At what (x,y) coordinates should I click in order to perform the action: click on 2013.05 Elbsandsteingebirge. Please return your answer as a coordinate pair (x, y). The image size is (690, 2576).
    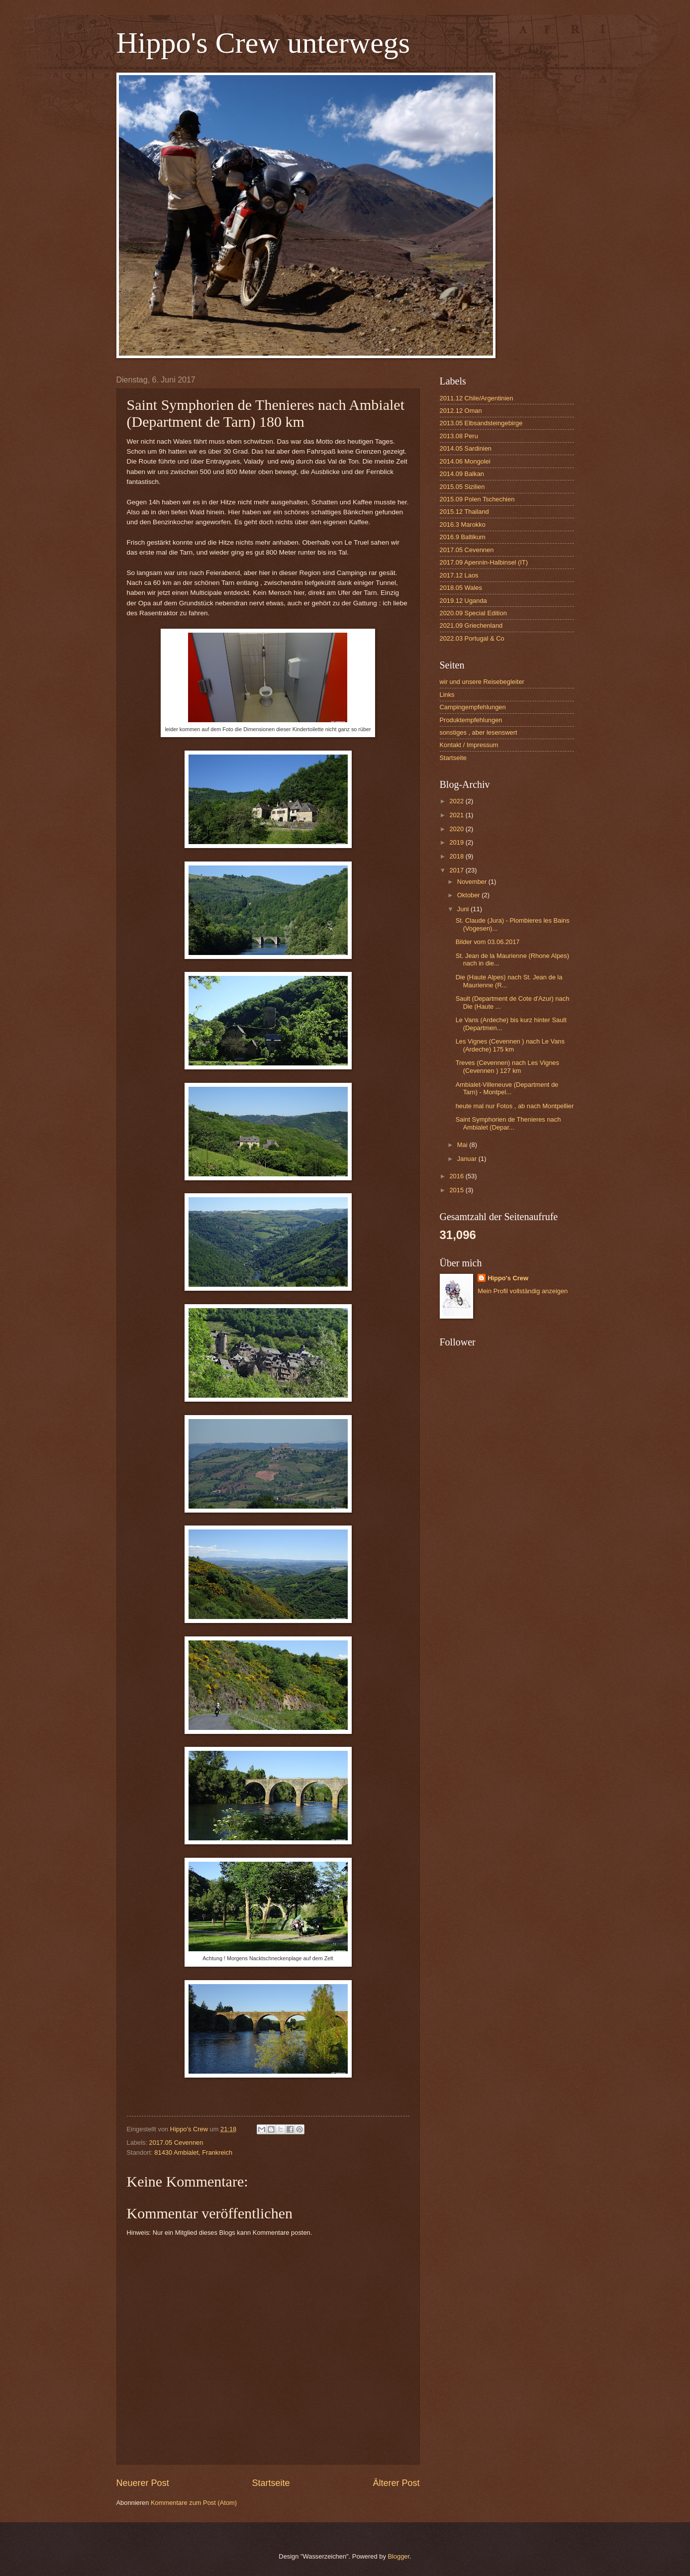
    Looking at the image, I should click on (481, 423).